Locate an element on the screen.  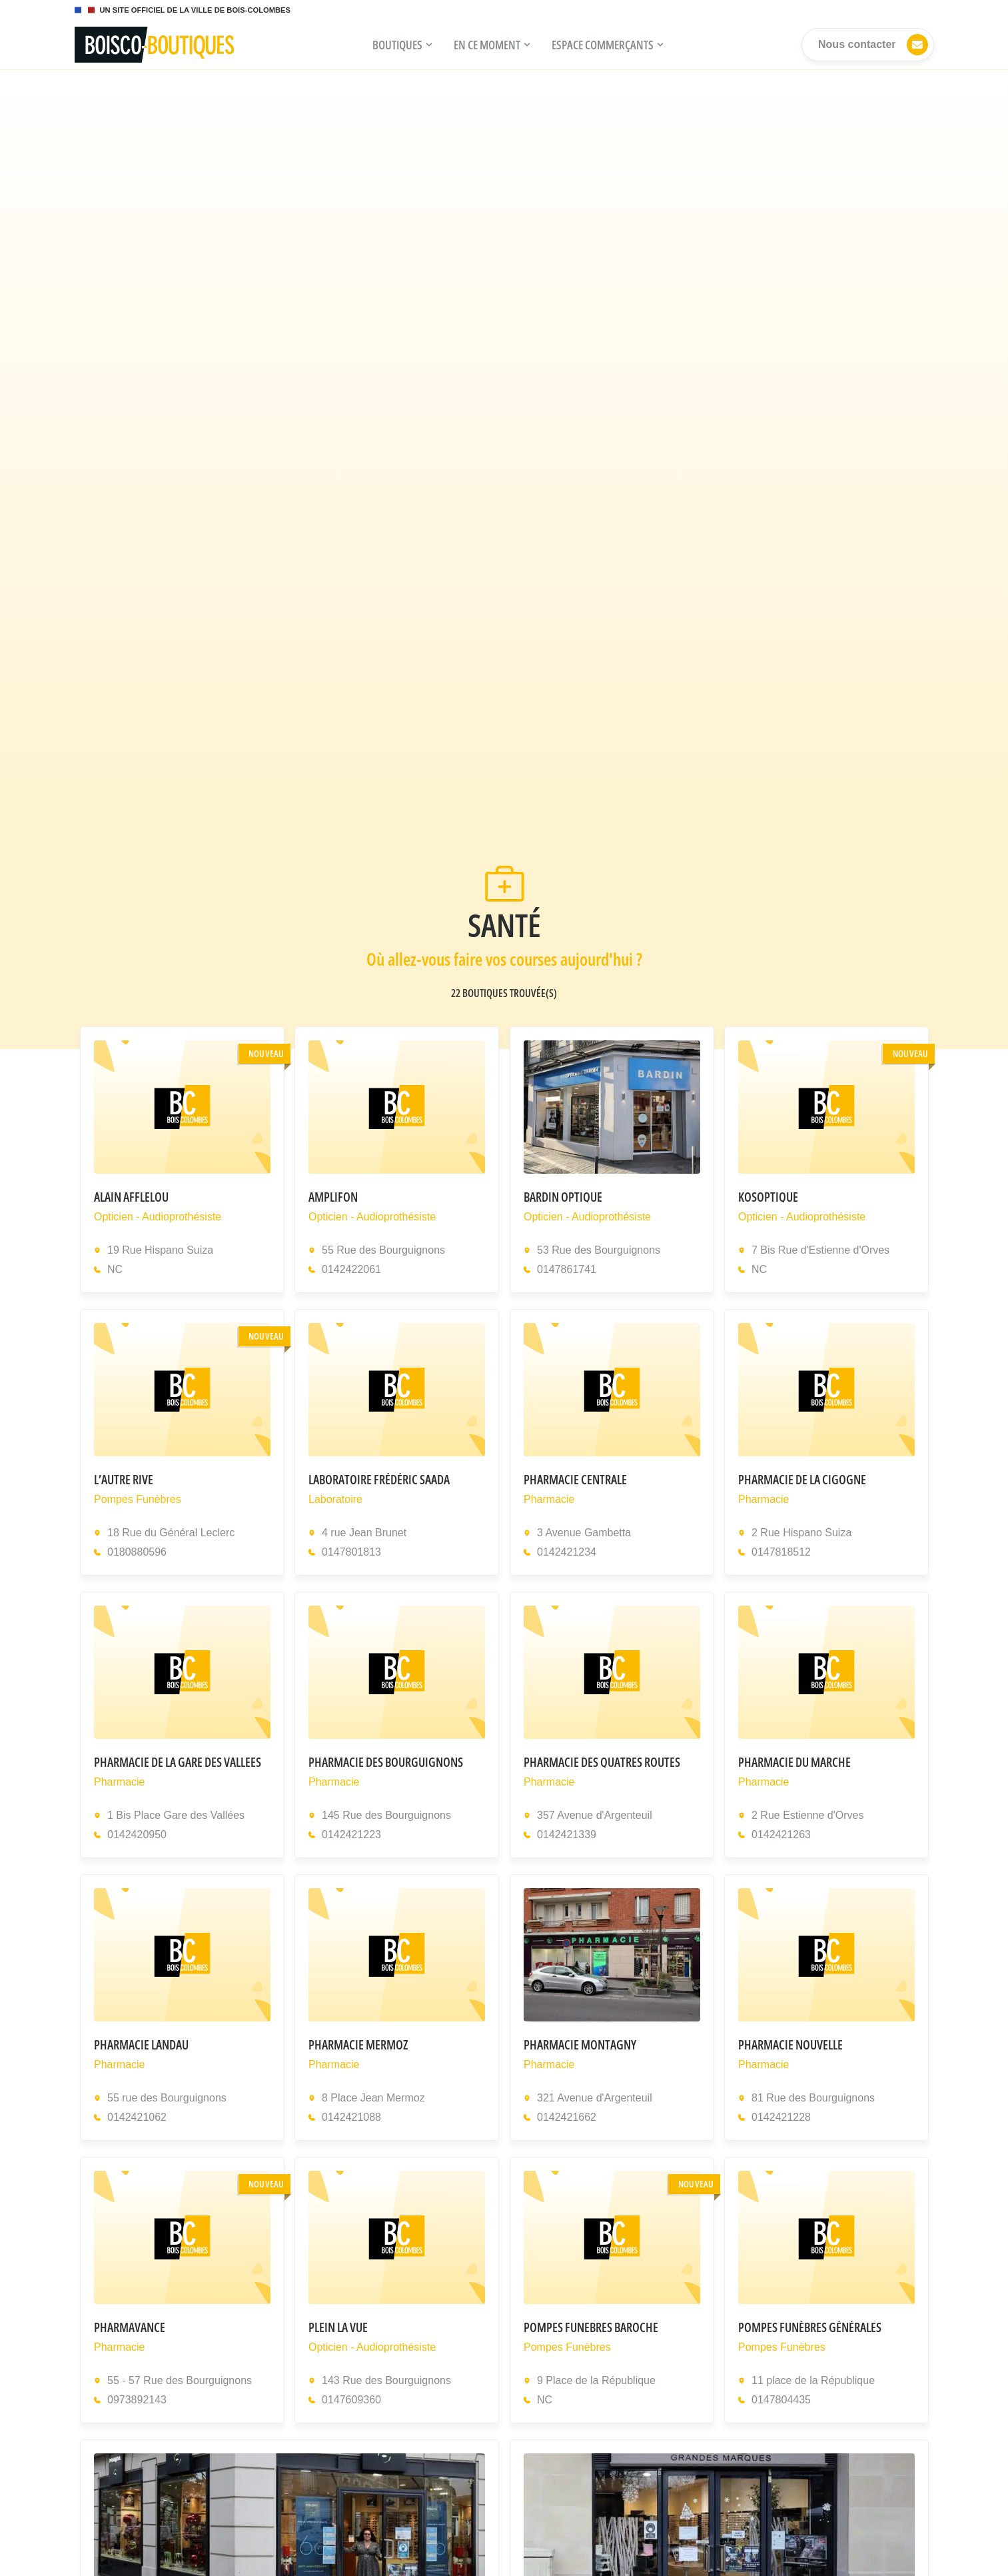
PHARMACIE MONTAGNY is located at coordinates (580, 2044).